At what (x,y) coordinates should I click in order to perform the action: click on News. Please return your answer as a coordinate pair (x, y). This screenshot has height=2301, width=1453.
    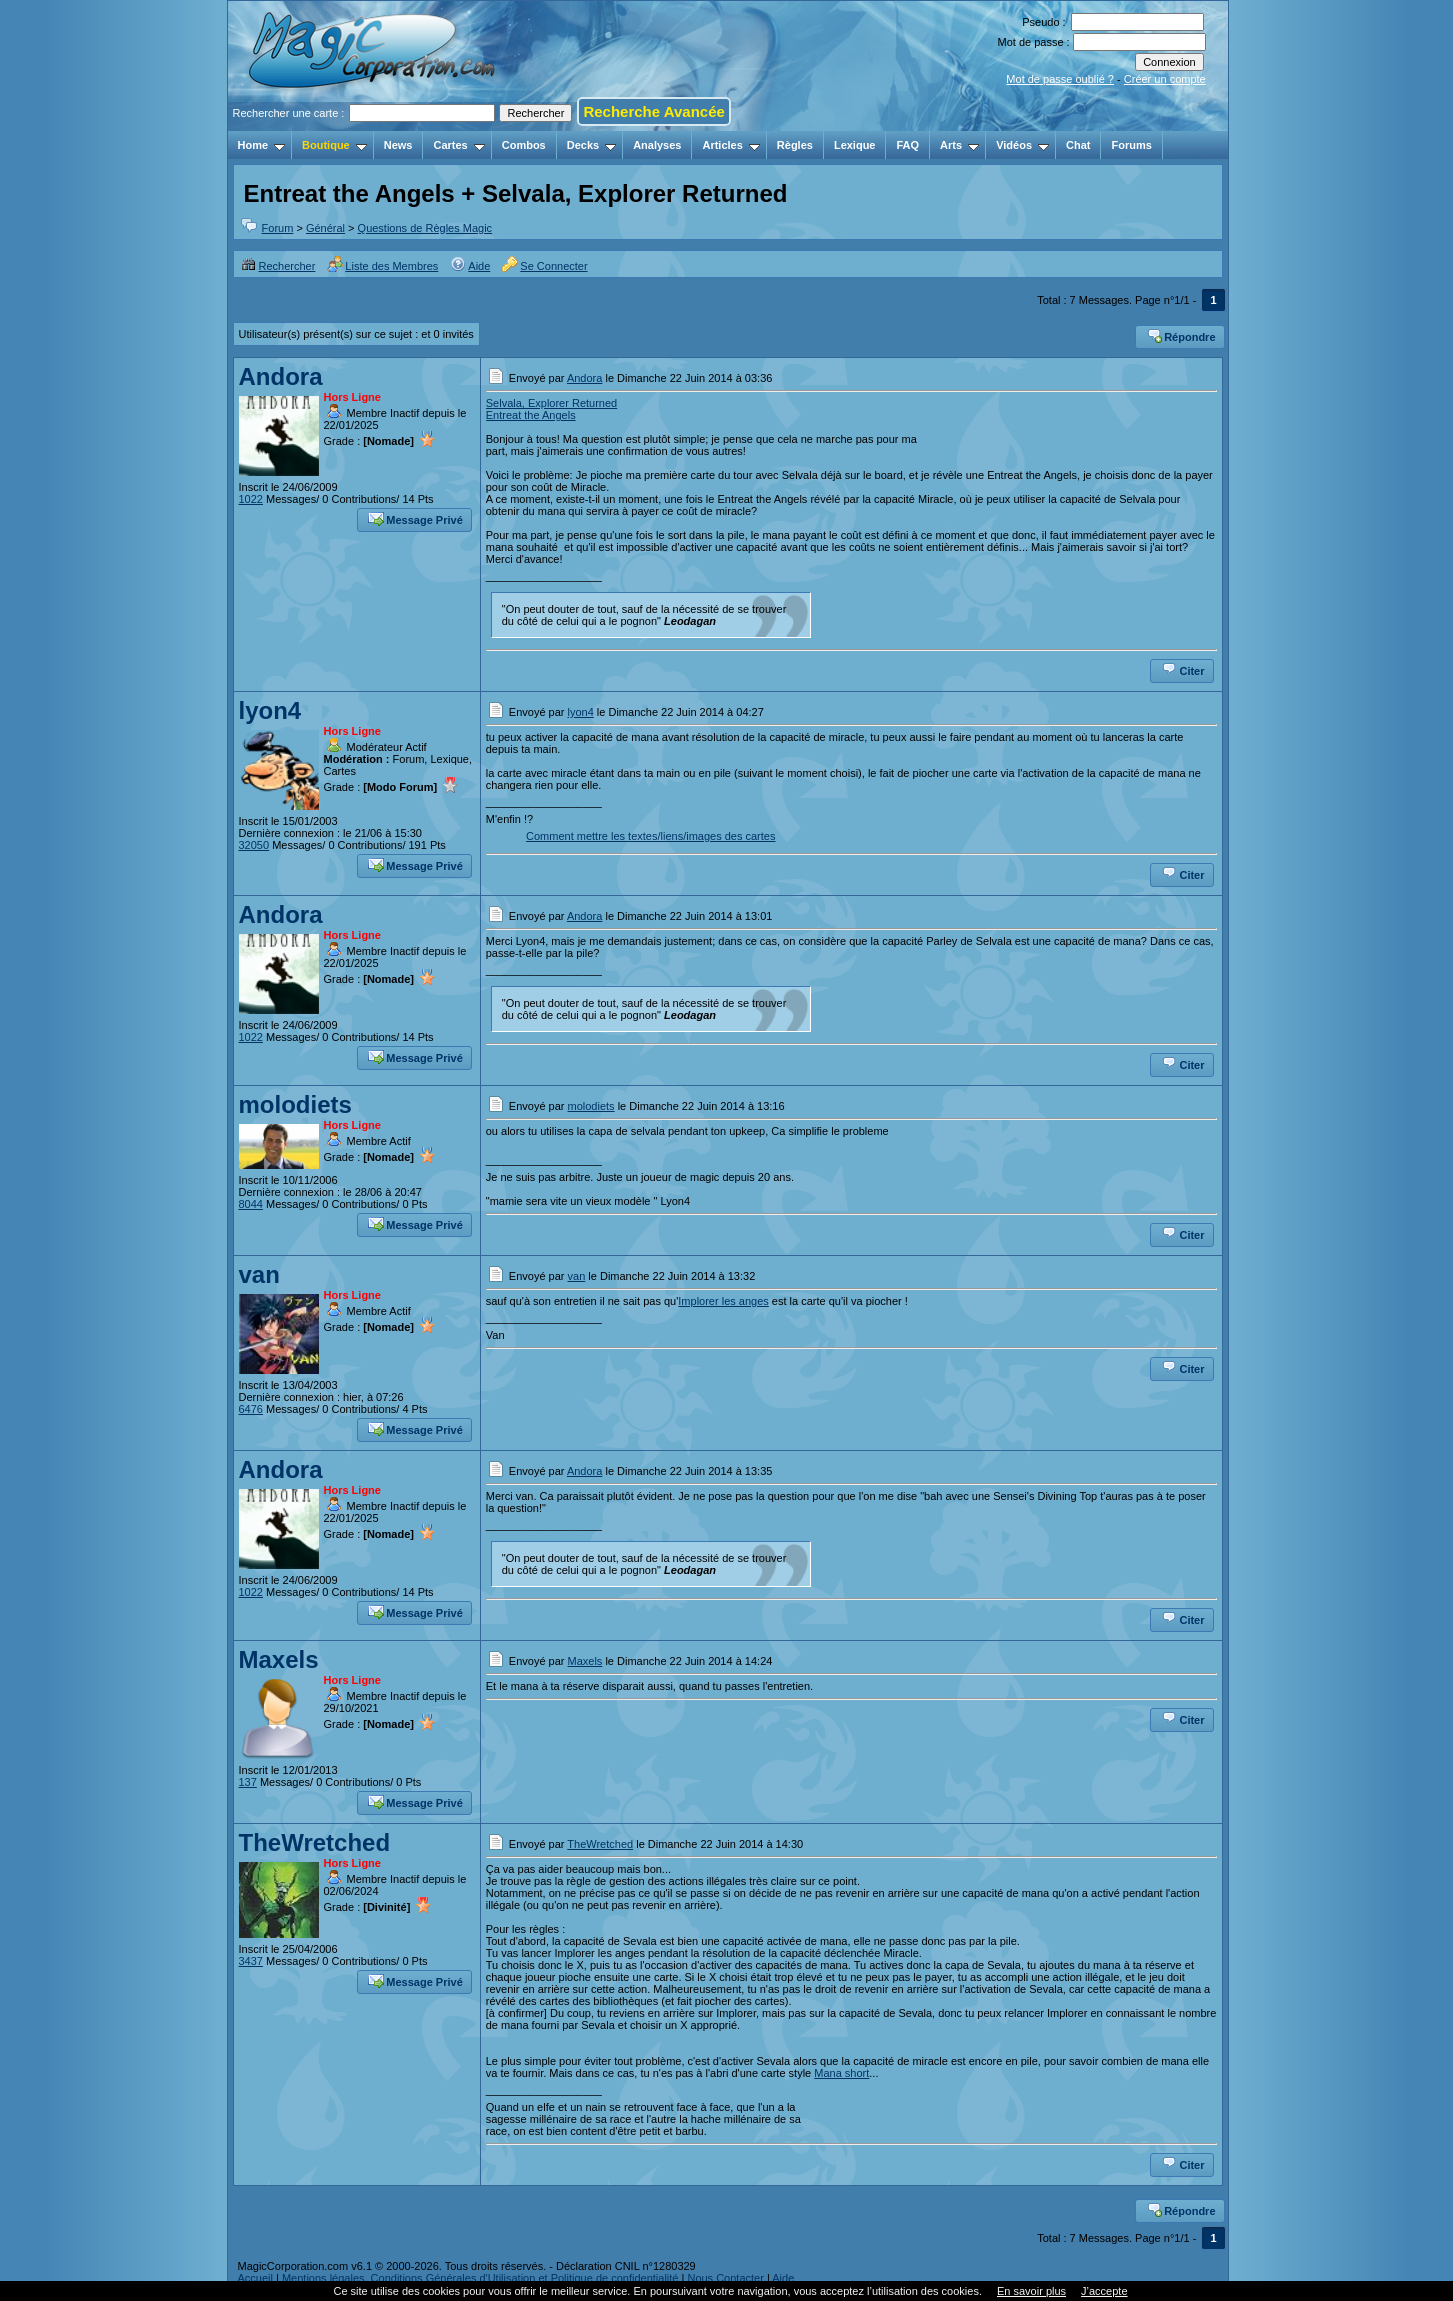
    Looking at the image, I should click on (398, 145).